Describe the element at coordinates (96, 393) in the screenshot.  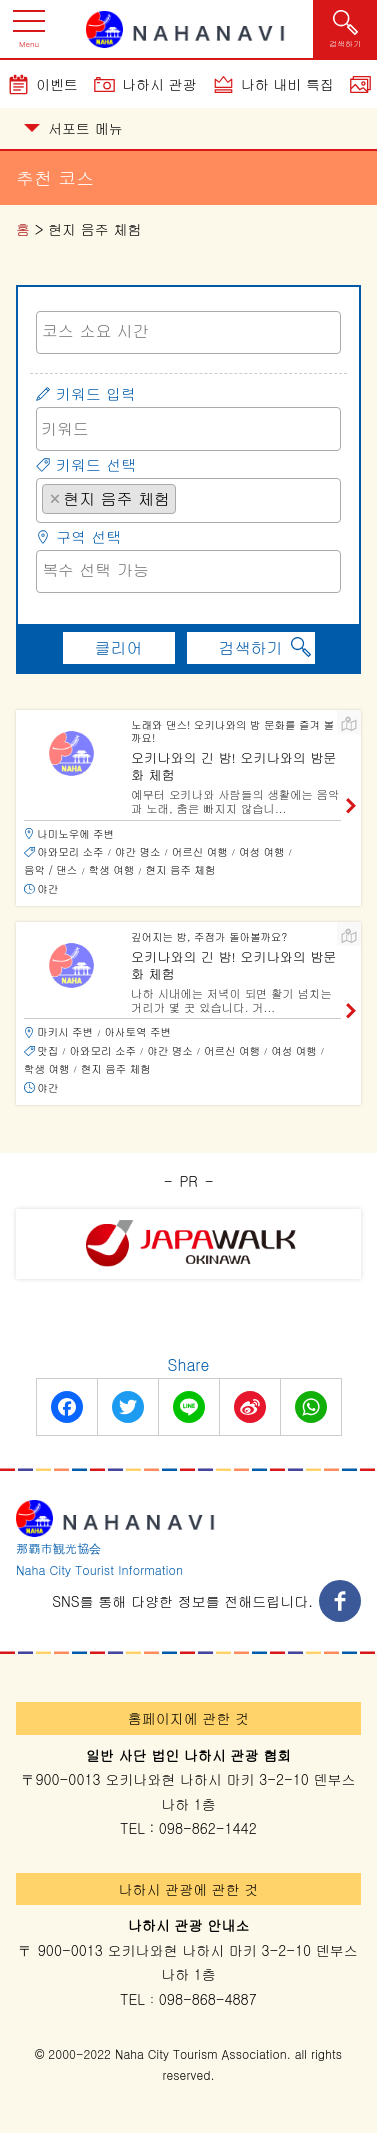
I see `키워드 입력` at that location.